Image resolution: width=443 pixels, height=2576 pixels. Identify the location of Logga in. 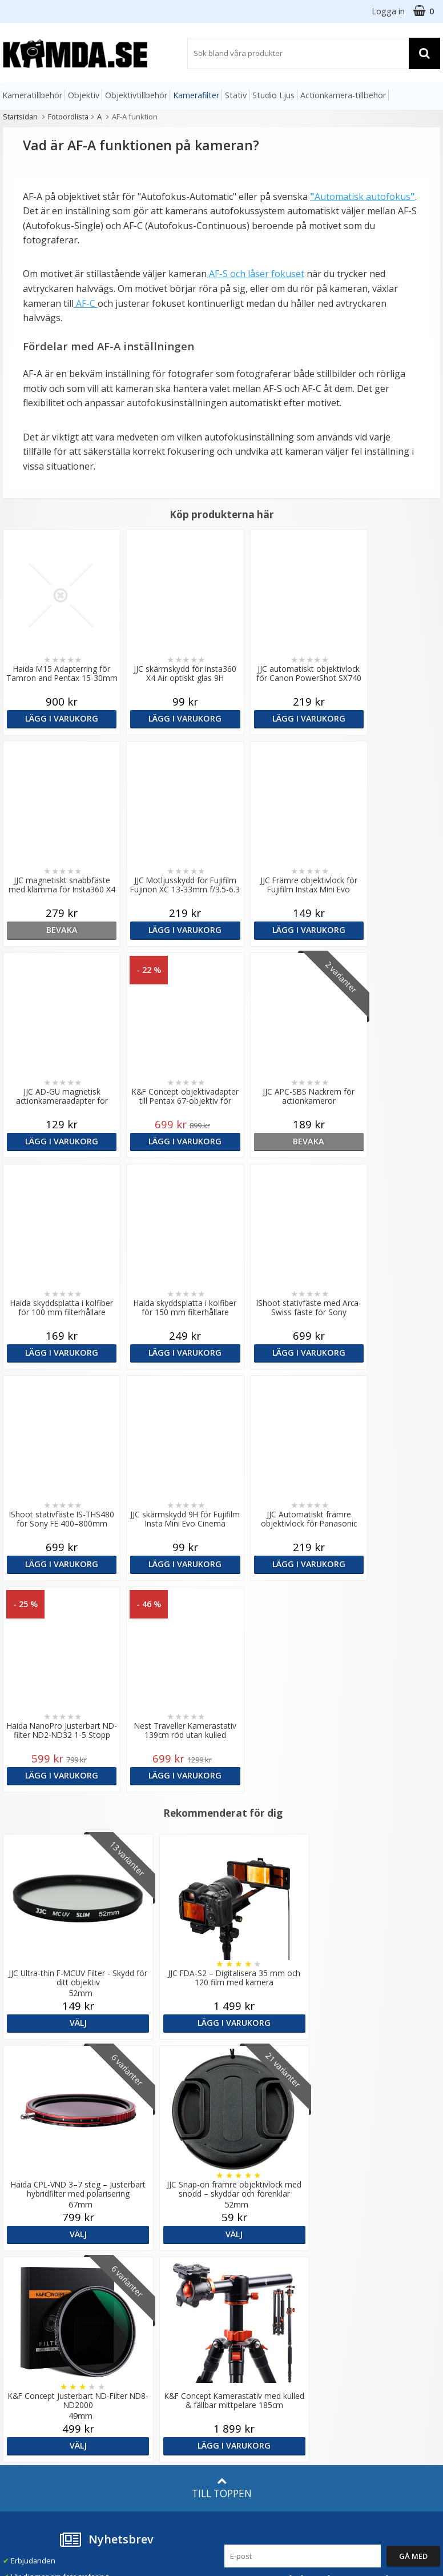
(388, 11).